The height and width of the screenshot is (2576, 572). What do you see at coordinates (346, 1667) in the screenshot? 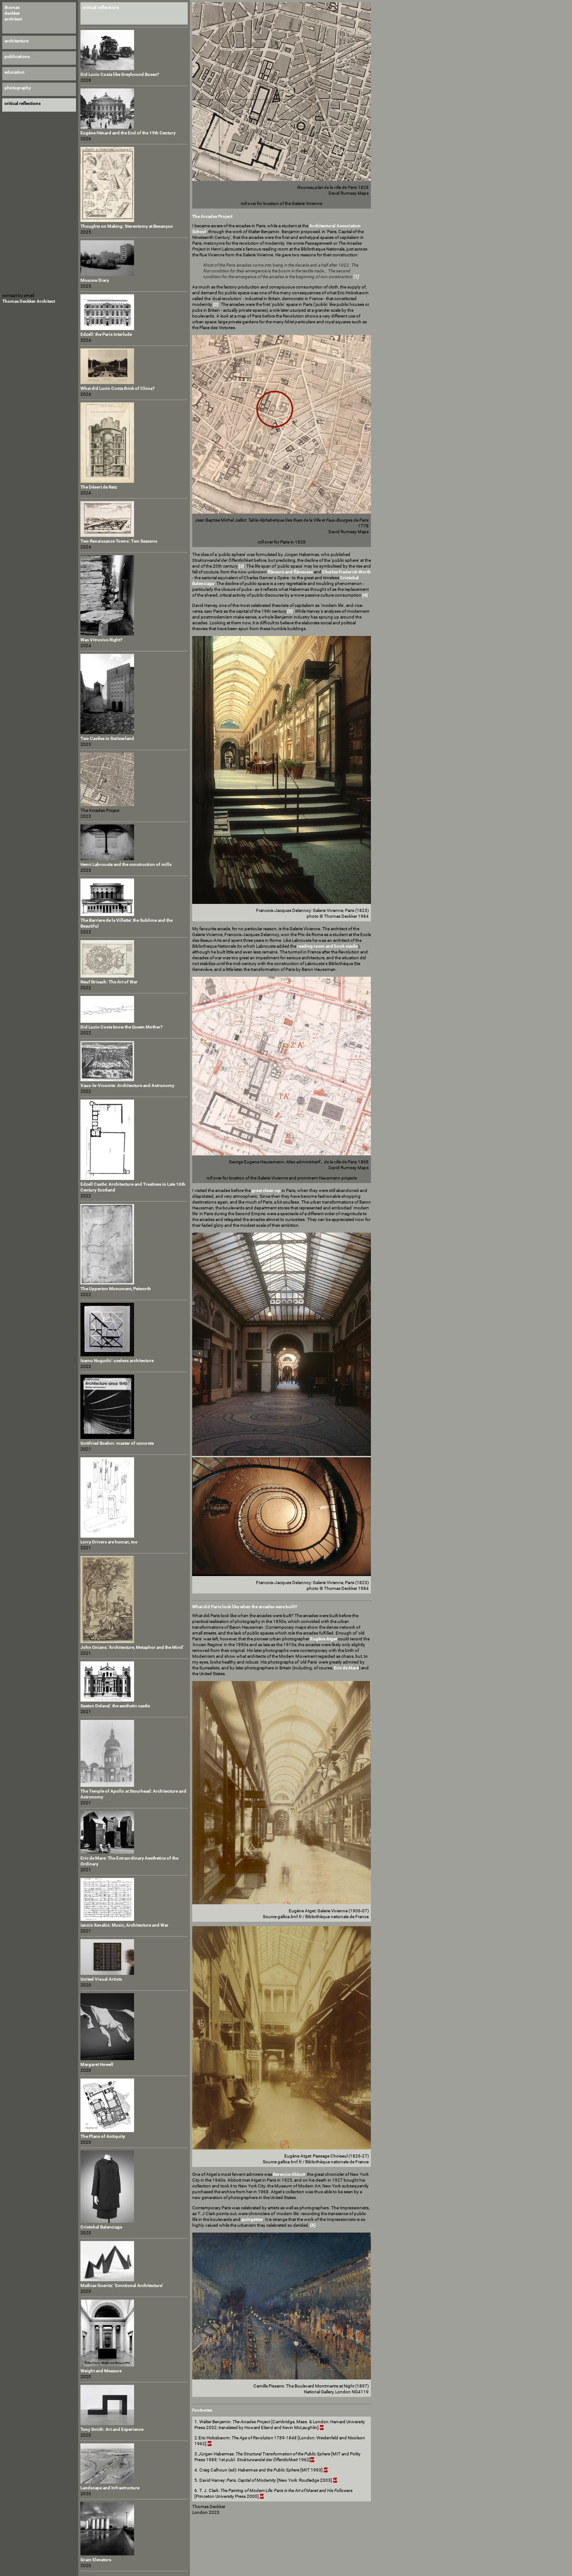
I see `Eric de Maré` at bounding box center [346, 1667].